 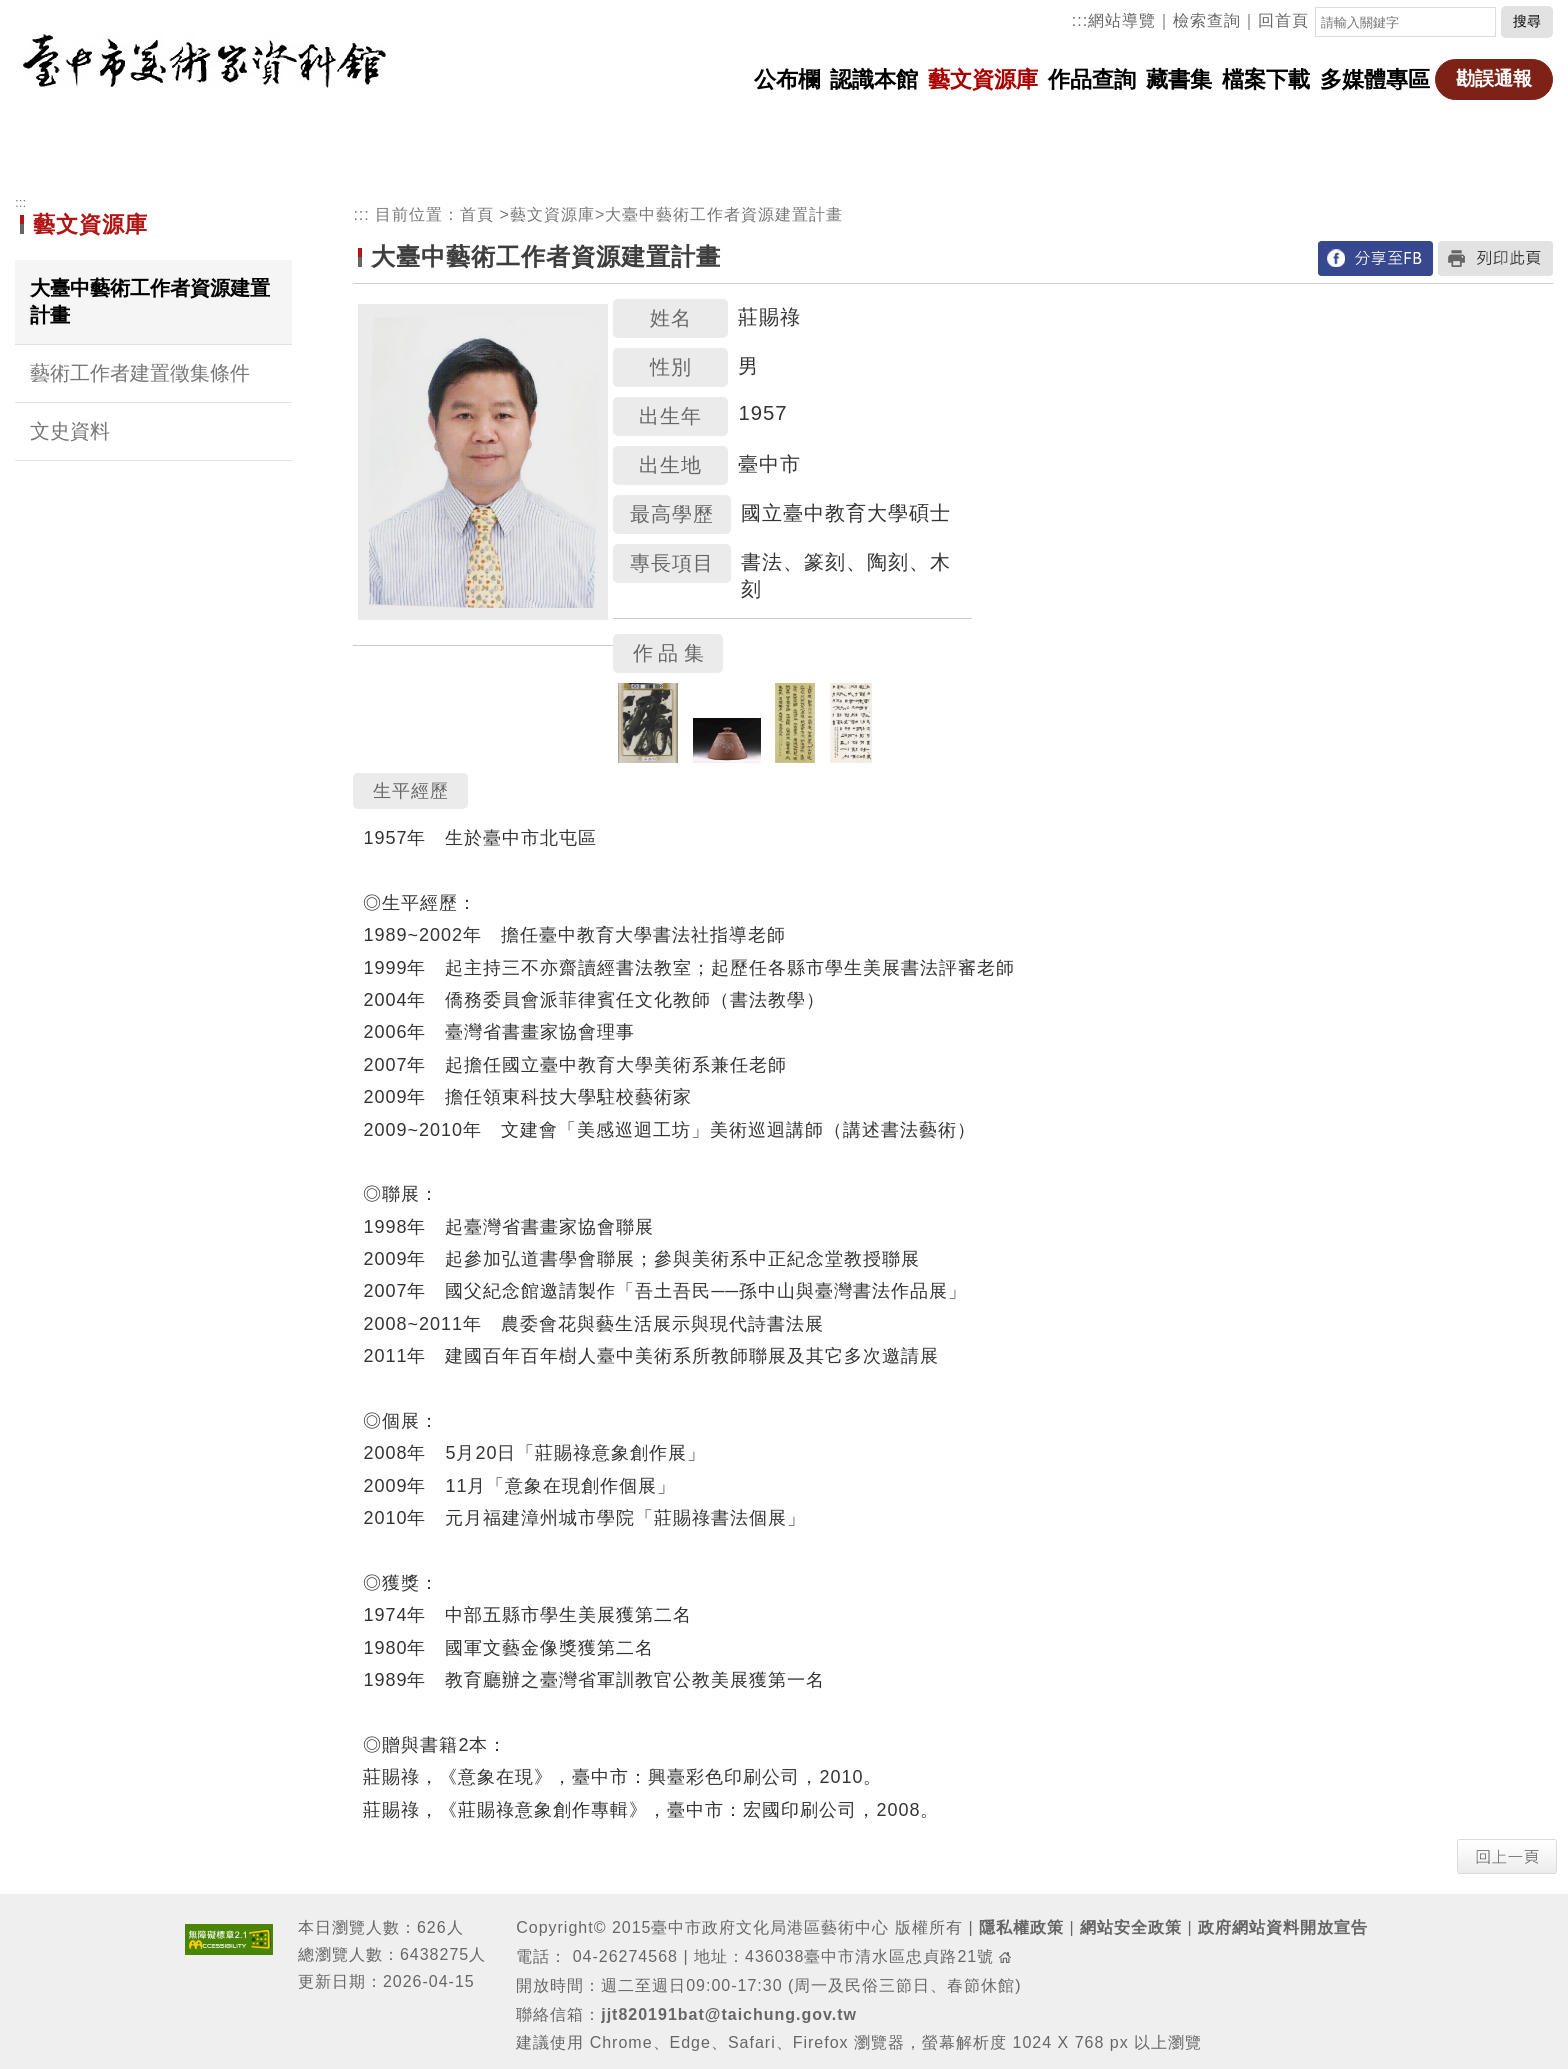 What do you see at coordinates (70, 431) in the screenshot?
I see `文史資料` at bounding box center [70, 431].